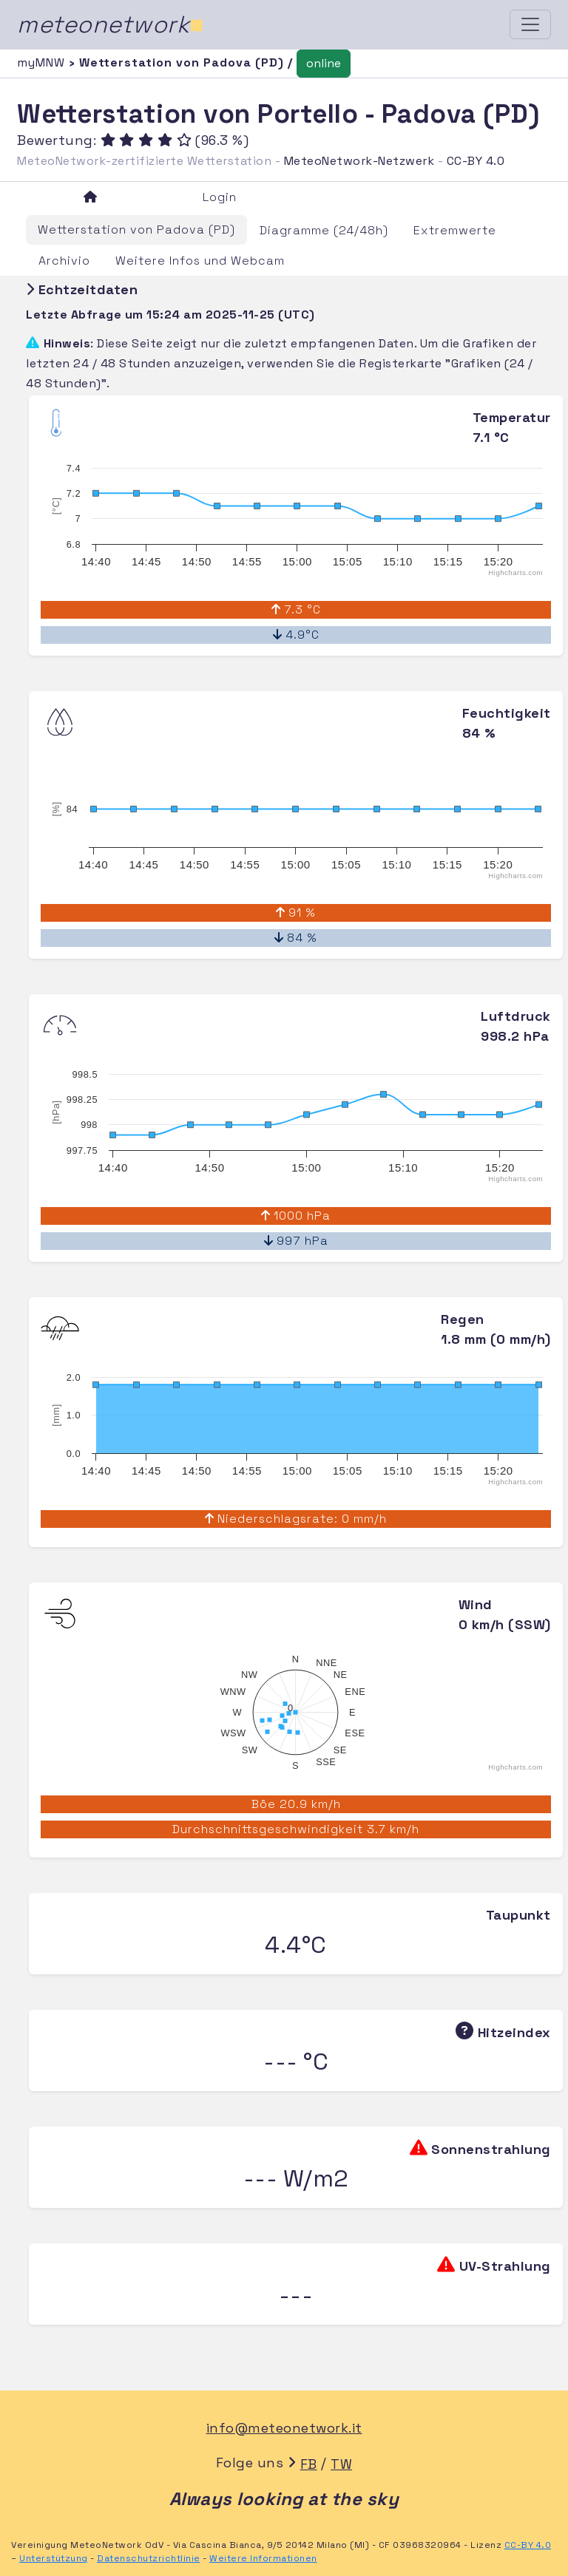 The image size is (568, 2576). I want to click on TW, so click(341, 2464).